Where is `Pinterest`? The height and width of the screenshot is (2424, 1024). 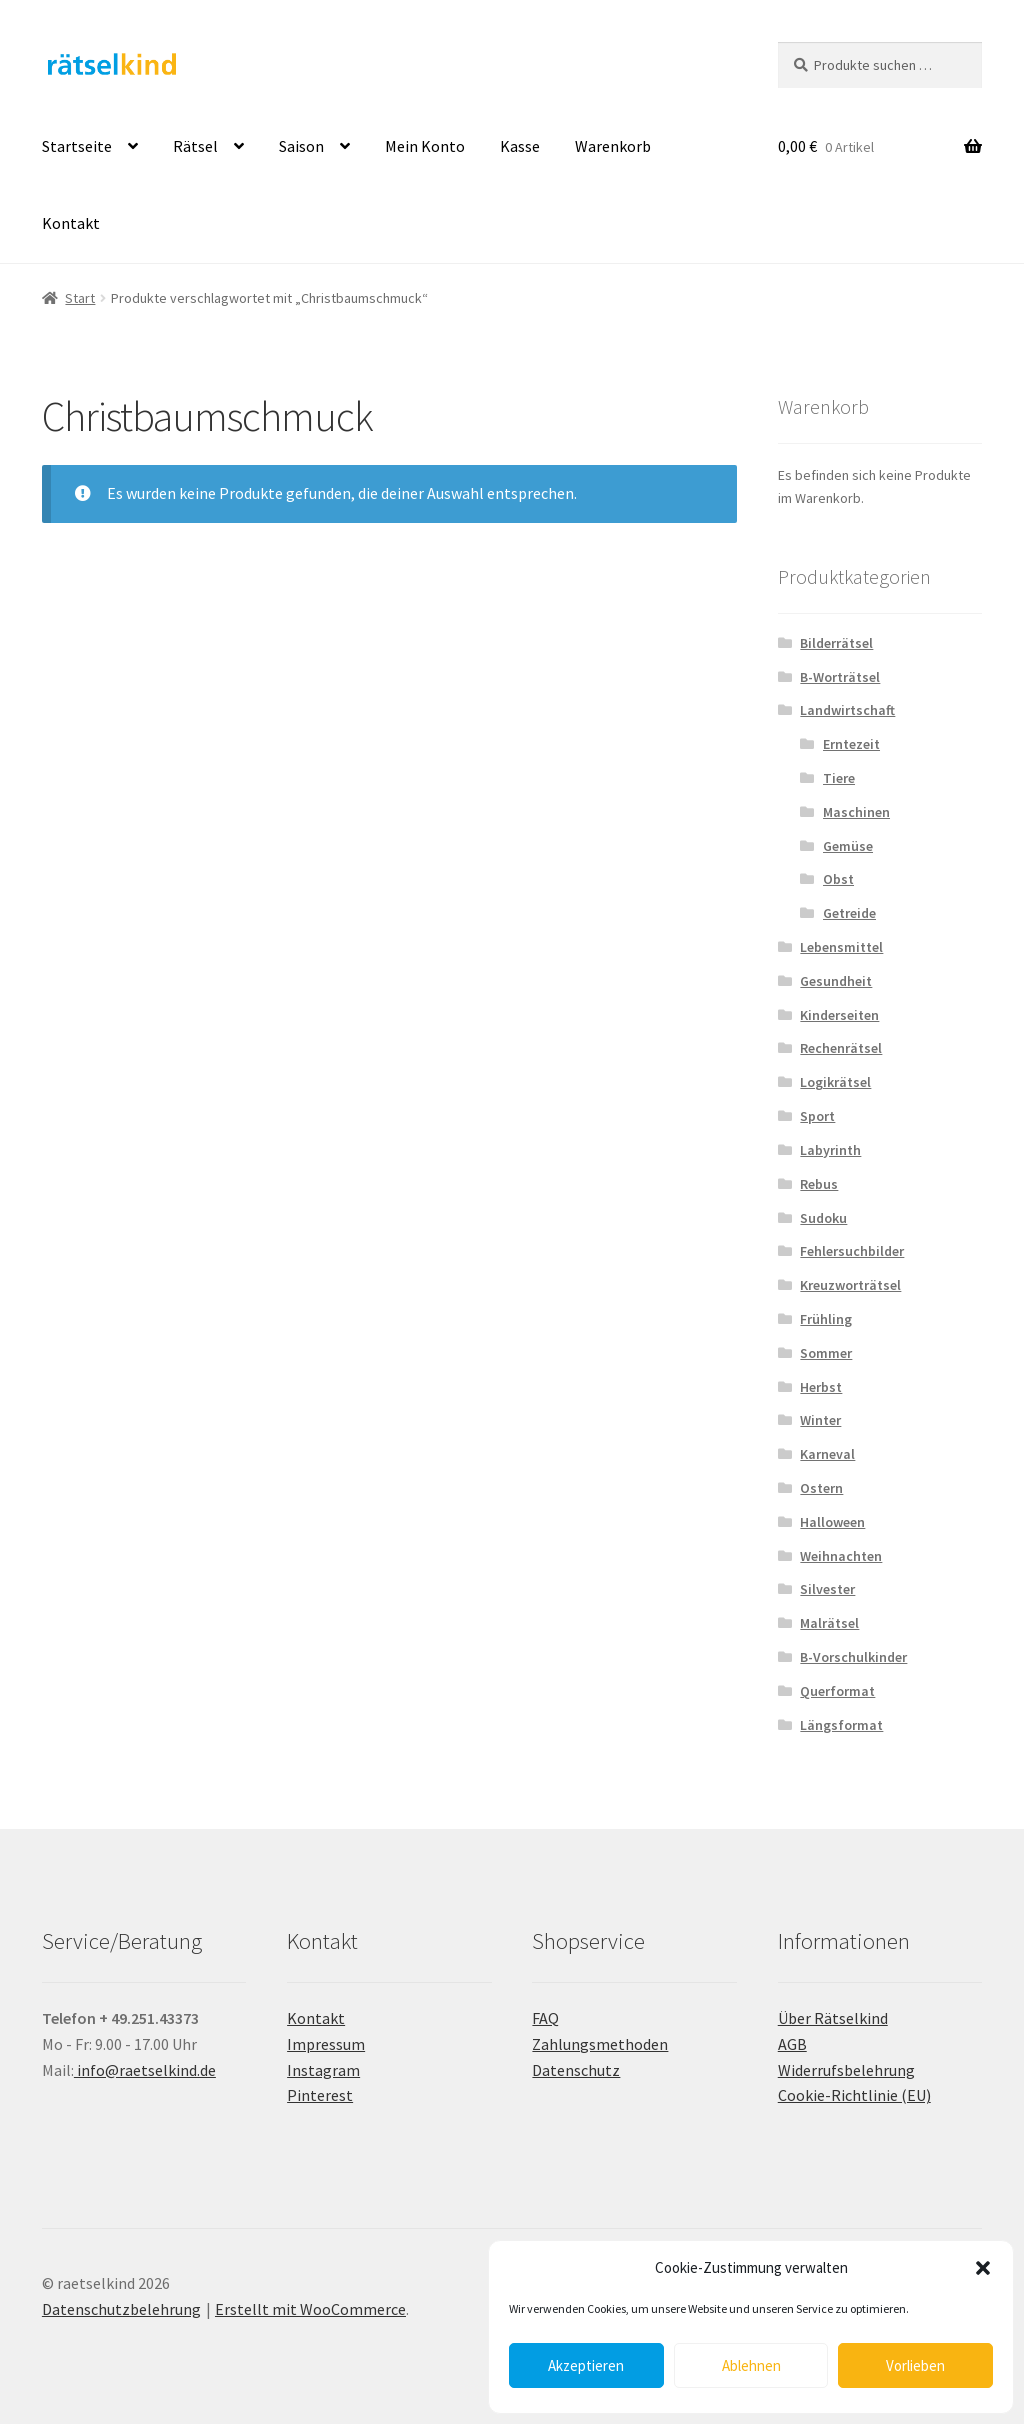 Pinterest is located at coordinates (320, 2095).